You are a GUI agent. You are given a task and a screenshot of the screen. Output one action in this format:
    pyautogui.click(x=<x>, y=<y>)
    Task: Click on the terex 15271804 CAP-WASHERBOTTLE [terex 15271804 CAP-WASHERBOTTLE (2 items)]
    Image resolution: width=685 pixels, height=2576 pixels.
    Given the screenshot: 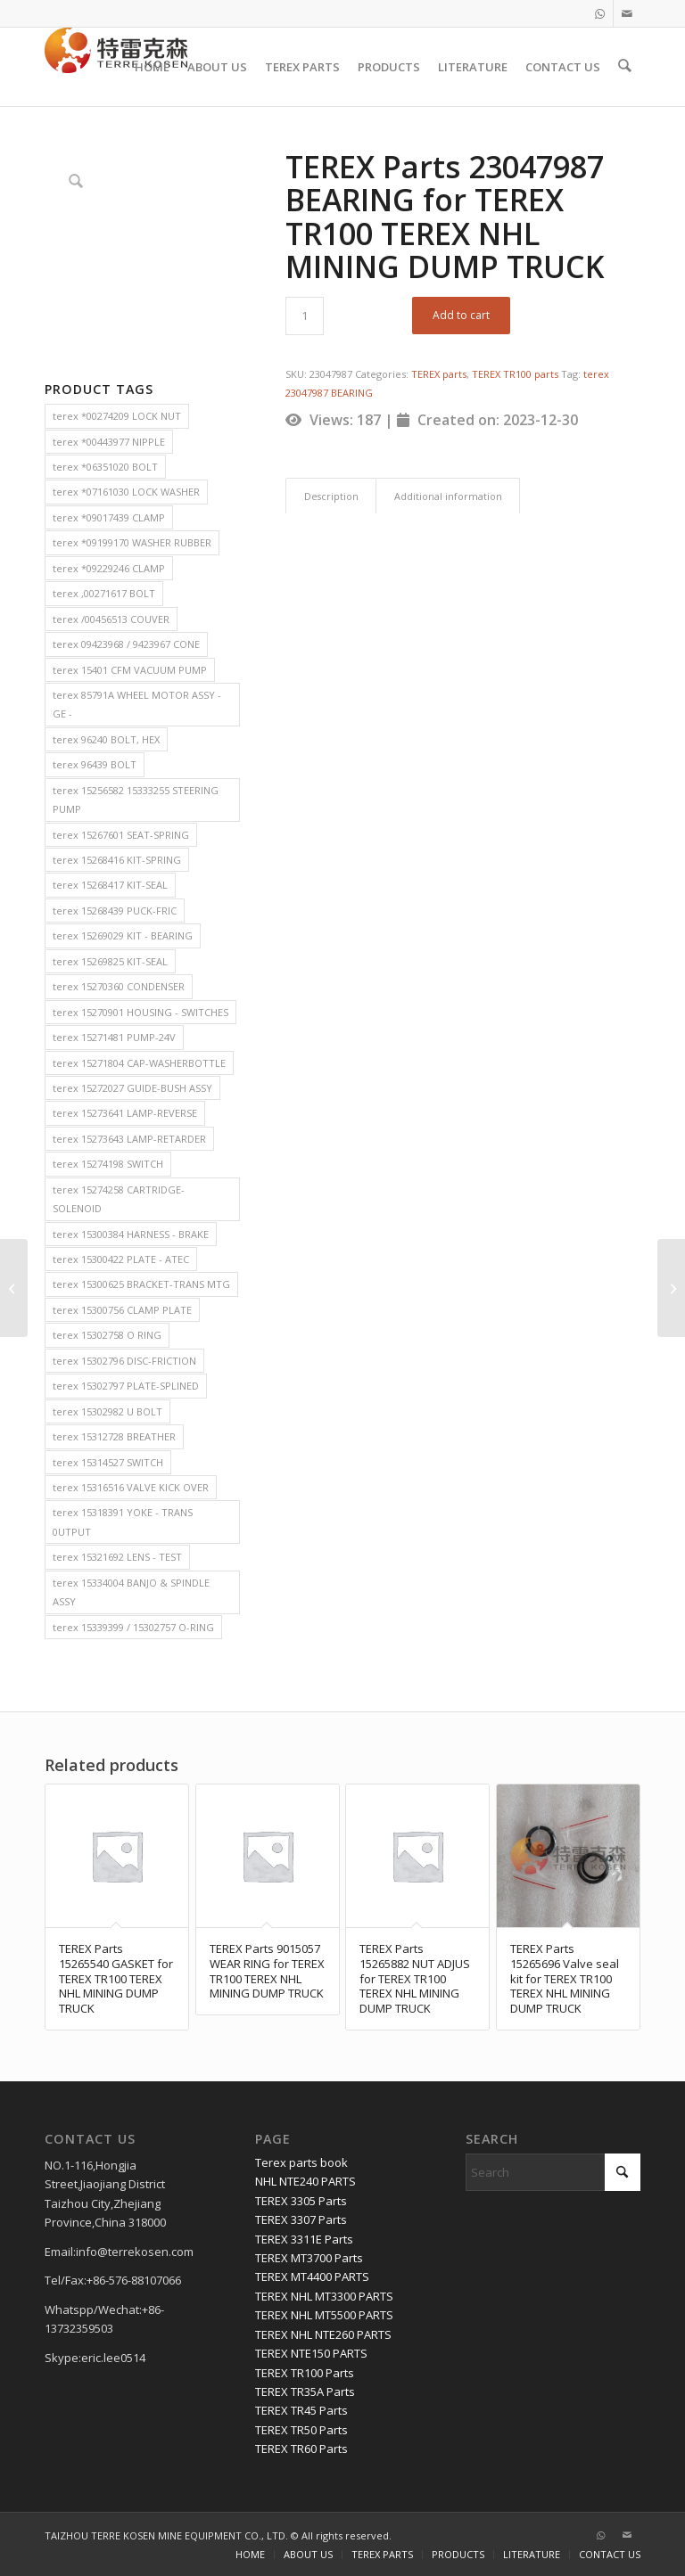 What is the action you would take?
    pyautogui.click(x=139, y=1063)
    